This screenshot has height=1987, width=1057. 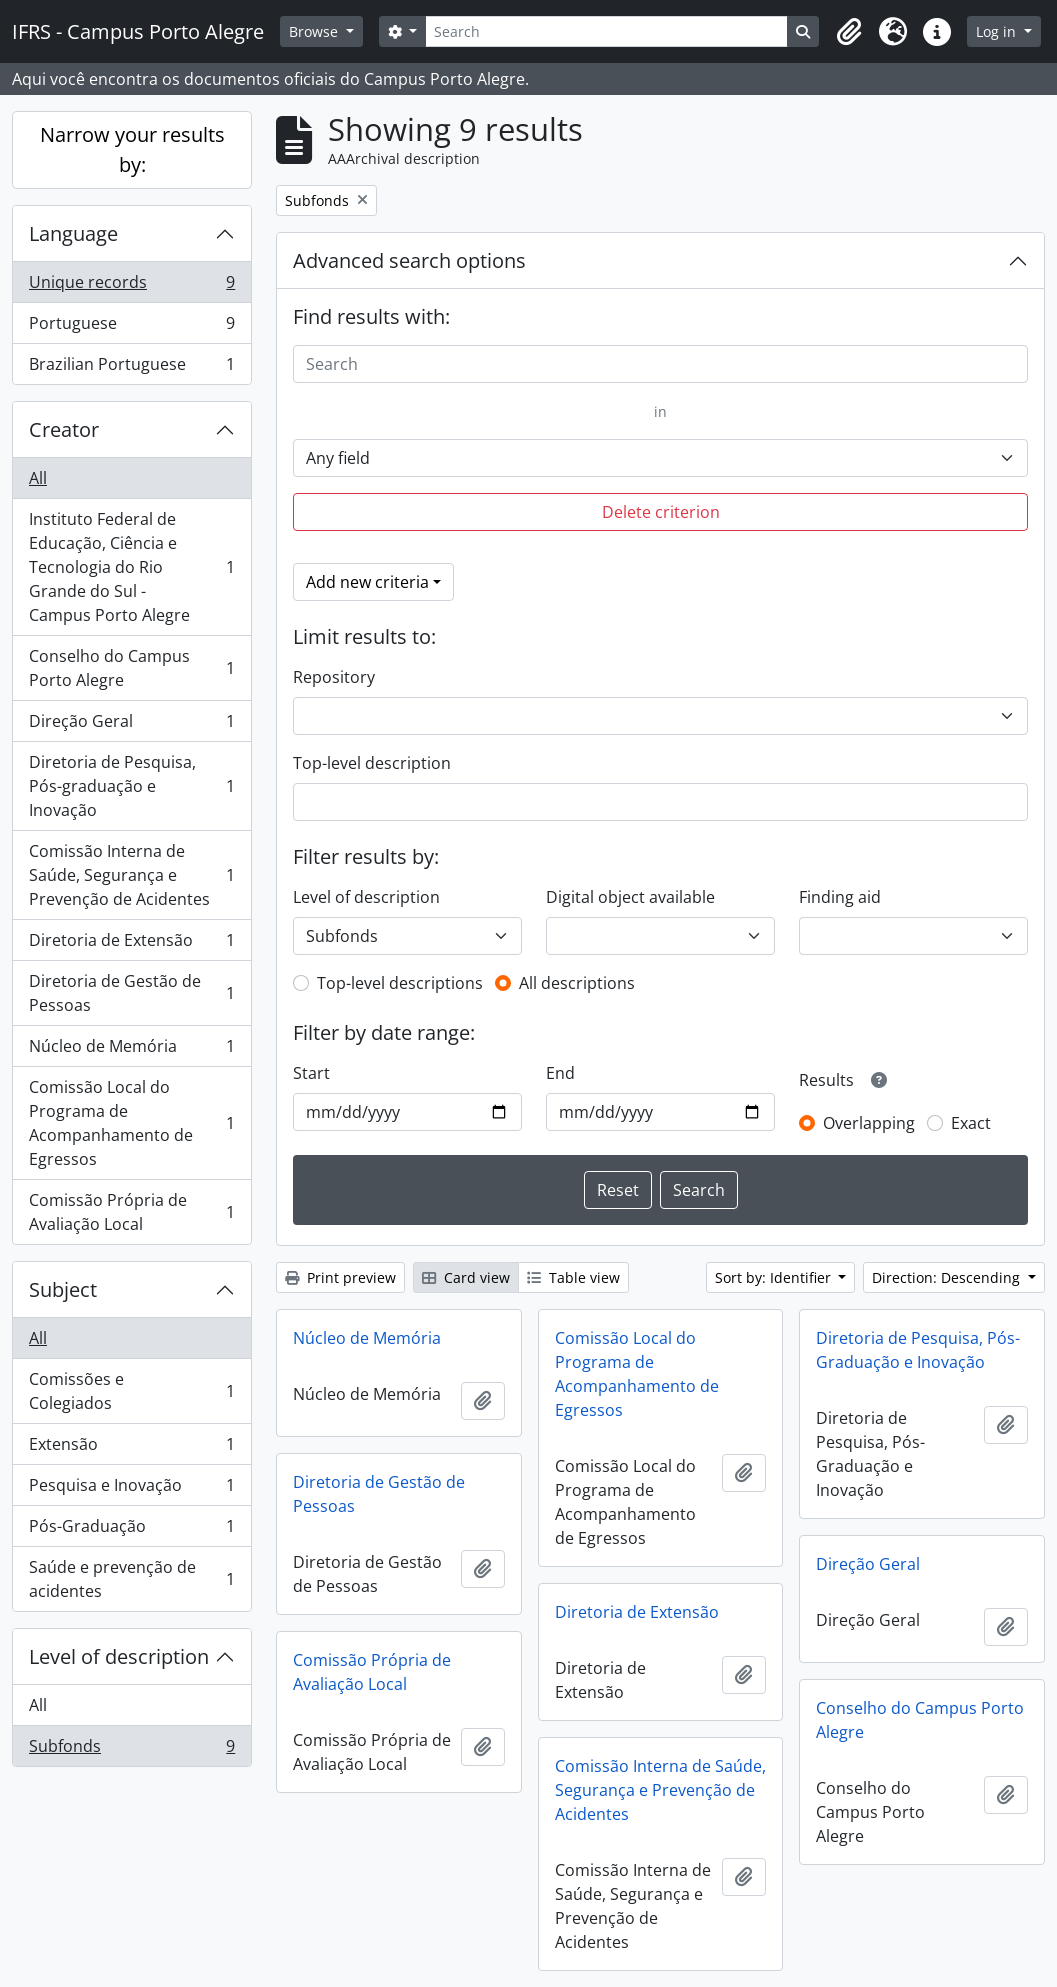 What do you see at coordinates (840, 897) in the screenshot?
I see `Finding aid` at bounding box center [840, 897].